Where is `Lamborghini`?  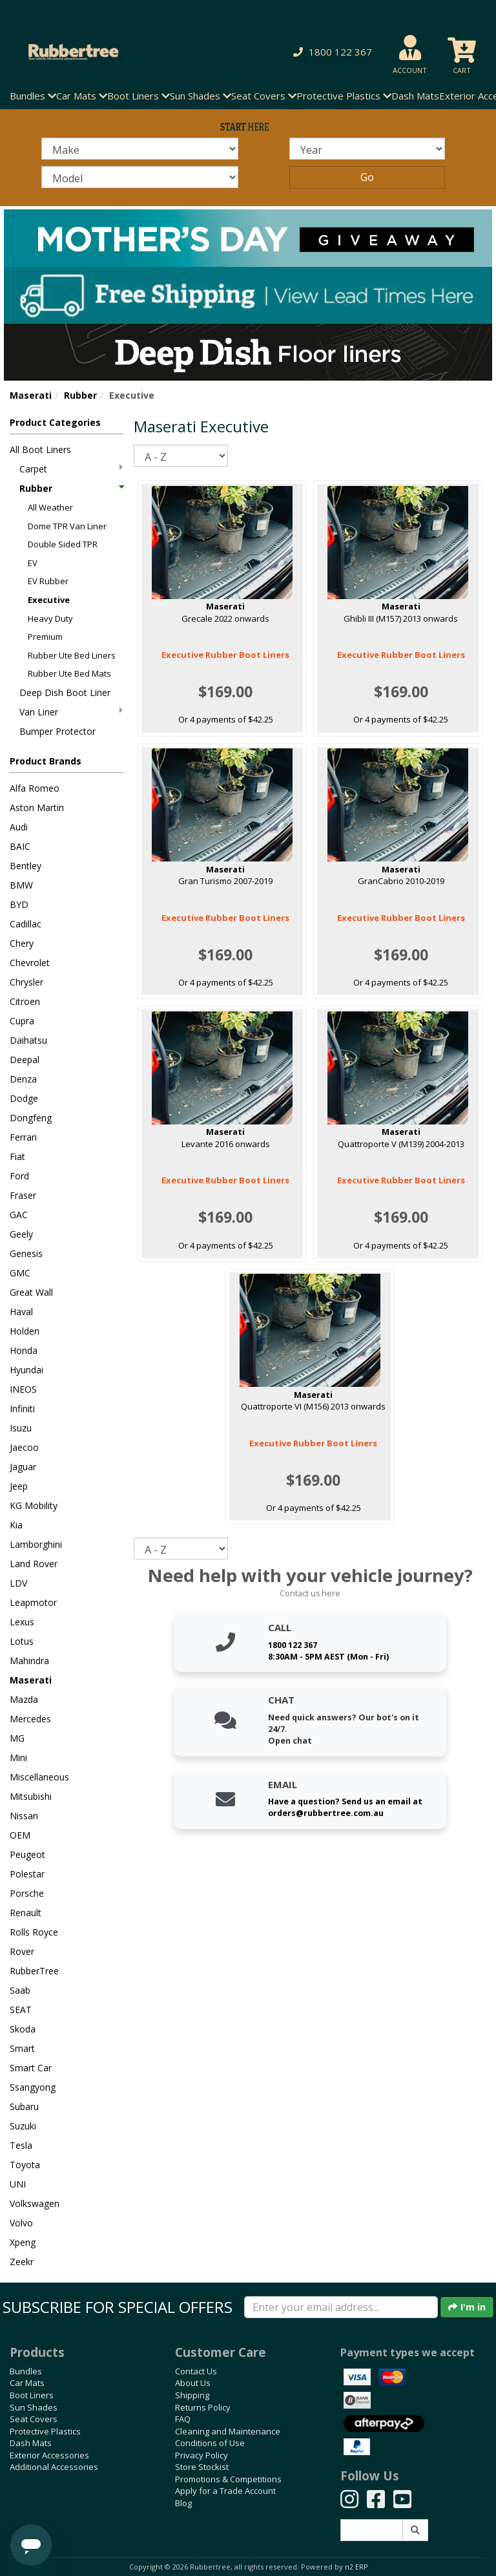 Lamborghini is located at coordinates (36, 1544).